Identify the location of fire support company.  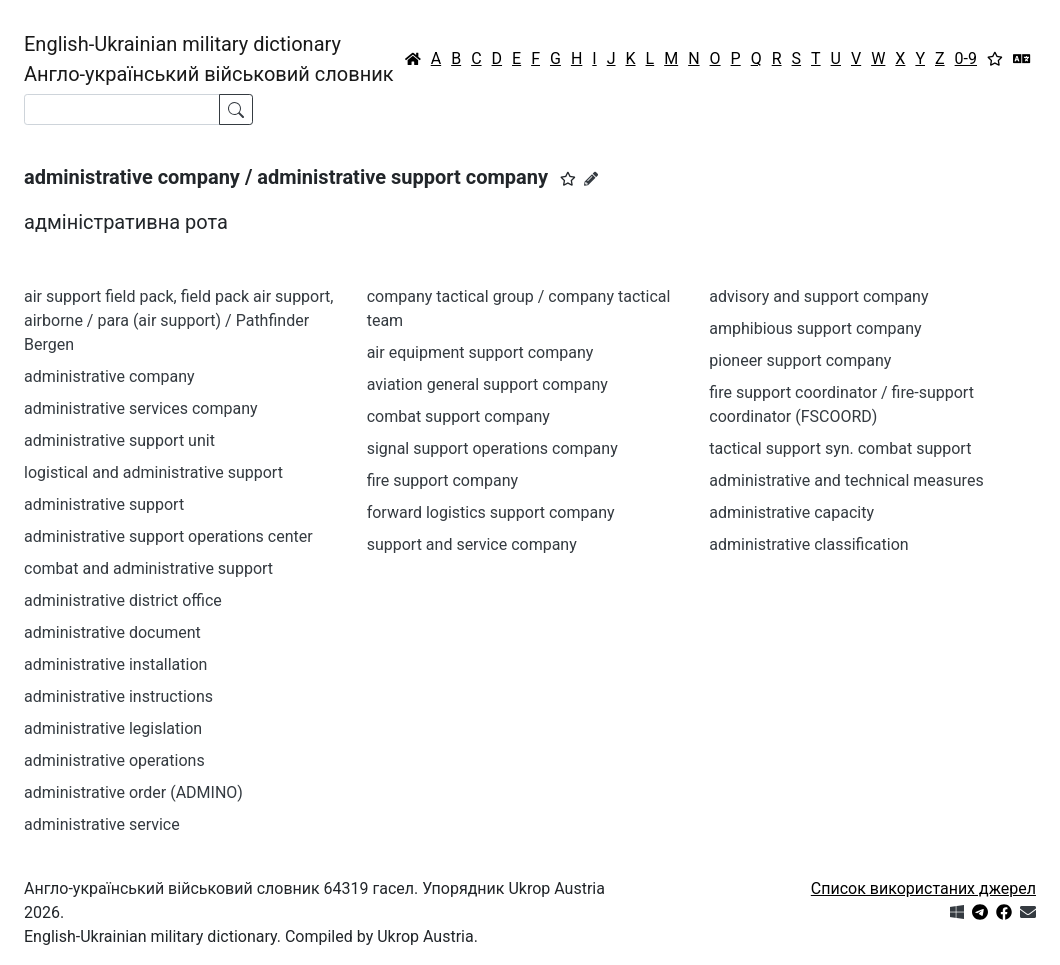
(442, 480).